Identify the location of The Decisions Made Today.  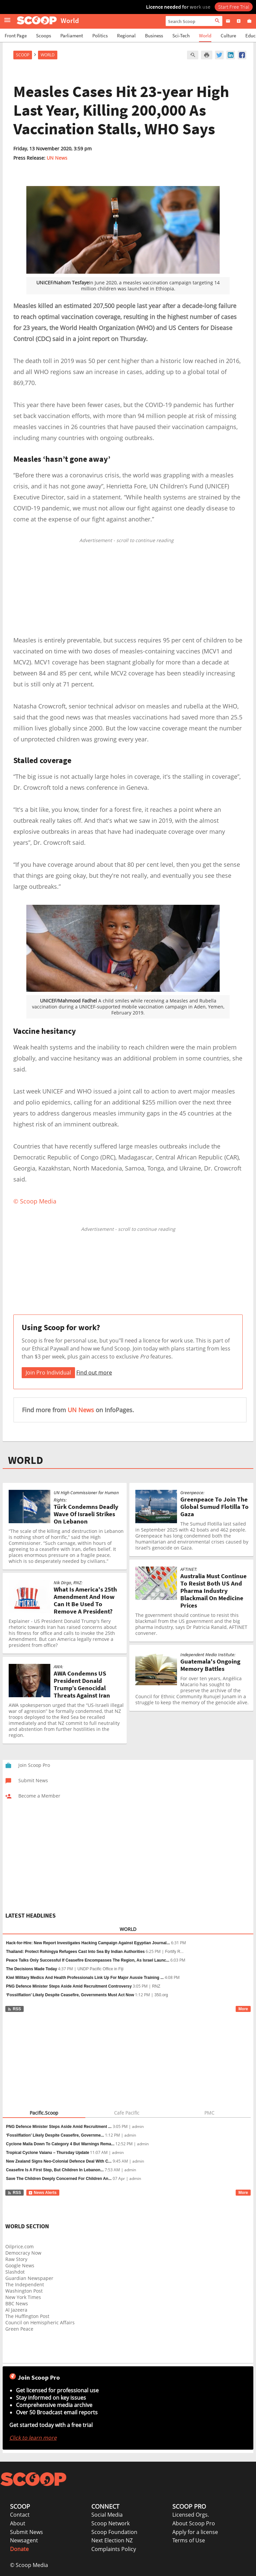
(31, 1969).